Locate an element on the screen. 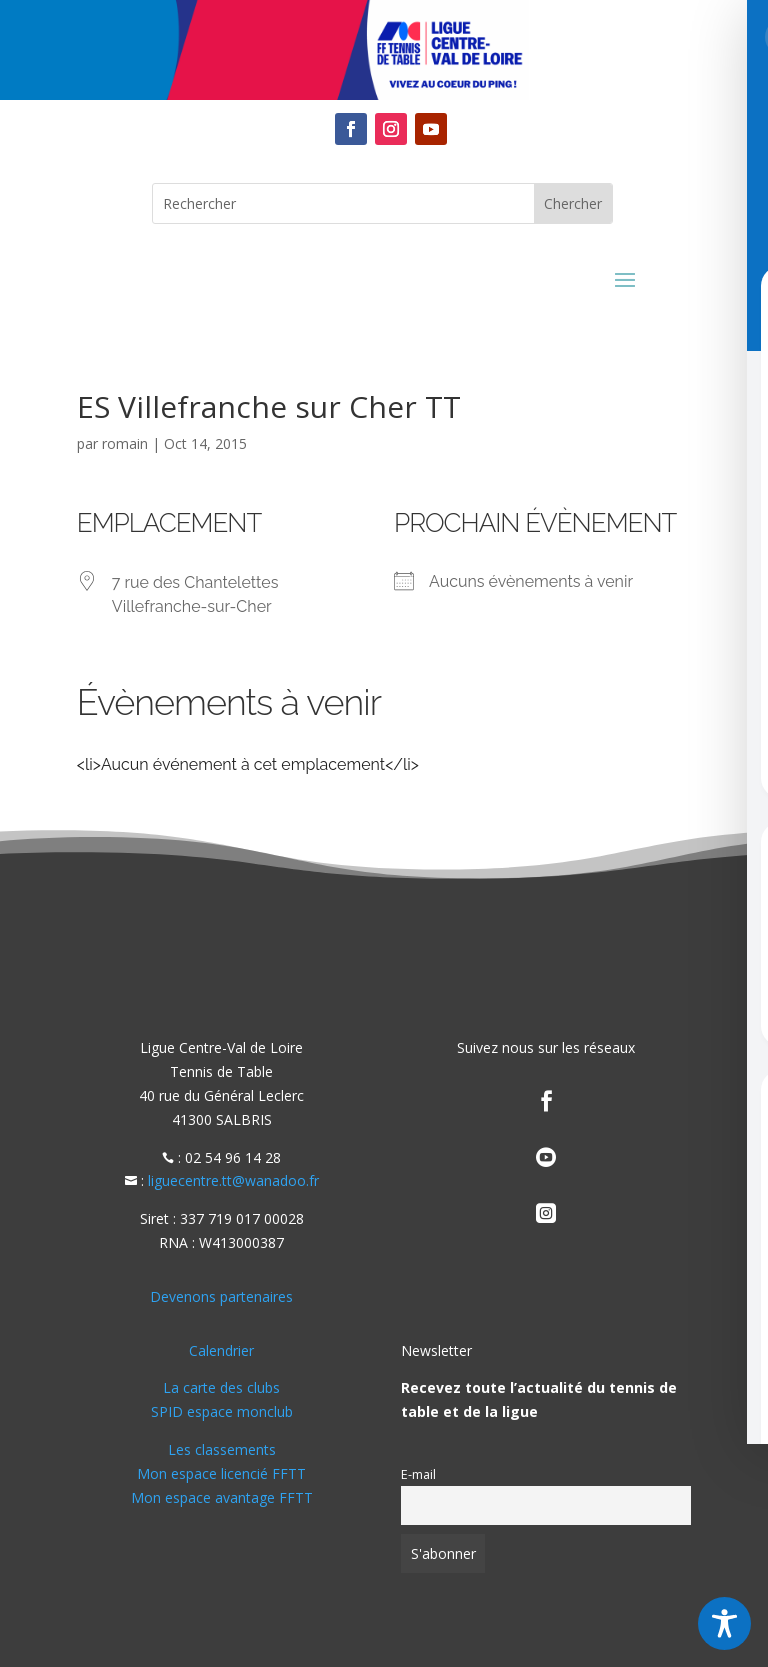 The image size is (768, 1667). Devenons partenaires is located at coordinates (221, 1296).